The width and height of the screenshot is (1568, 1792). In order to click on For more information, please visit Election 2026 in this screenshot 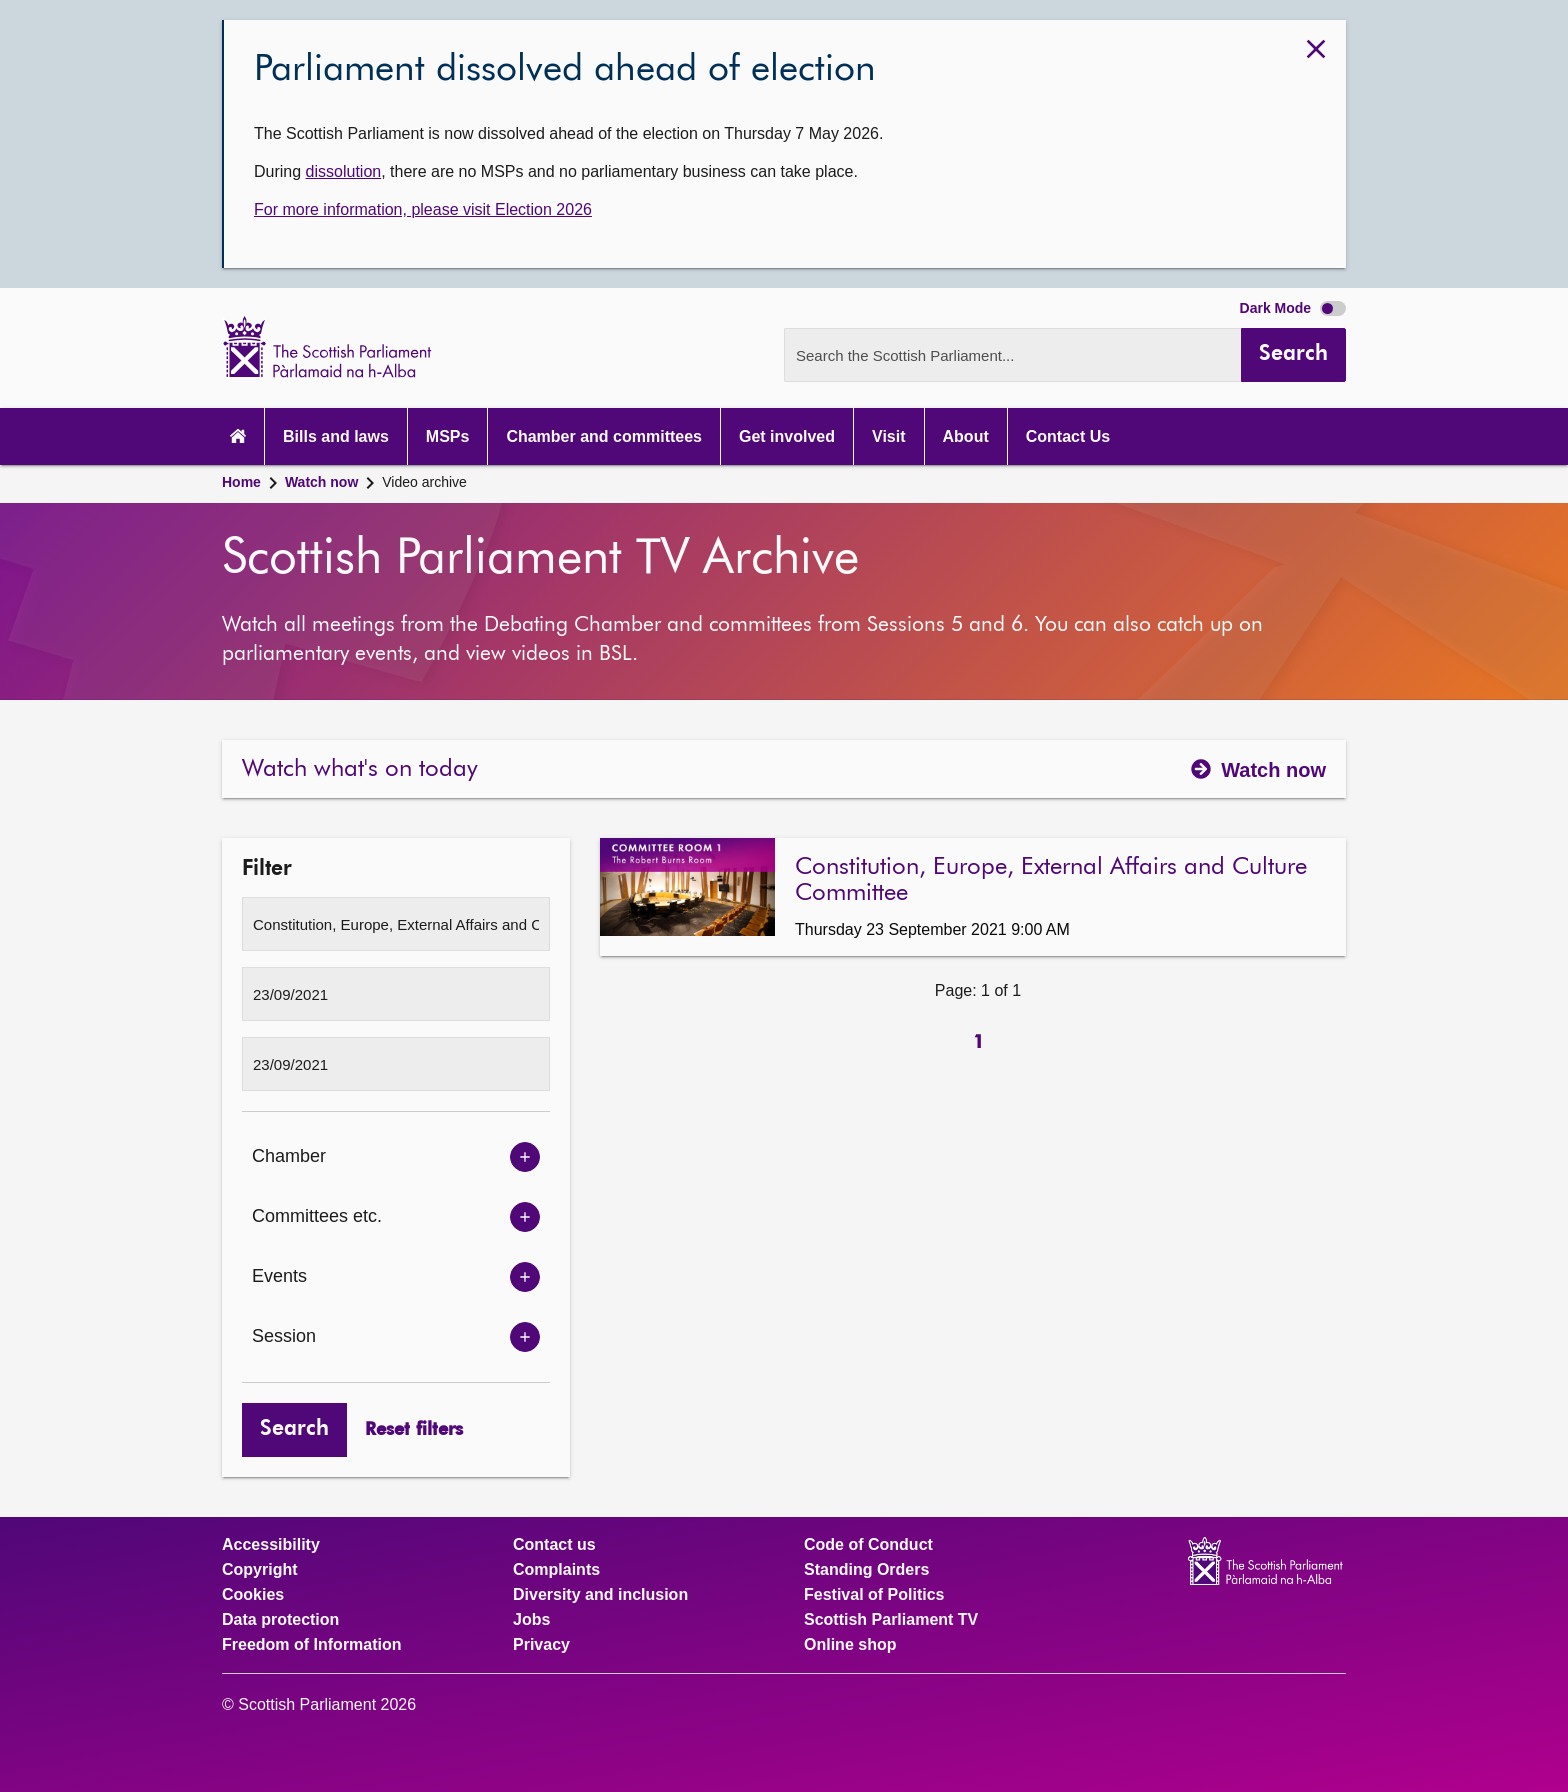, I will do `click(423, 209)`.